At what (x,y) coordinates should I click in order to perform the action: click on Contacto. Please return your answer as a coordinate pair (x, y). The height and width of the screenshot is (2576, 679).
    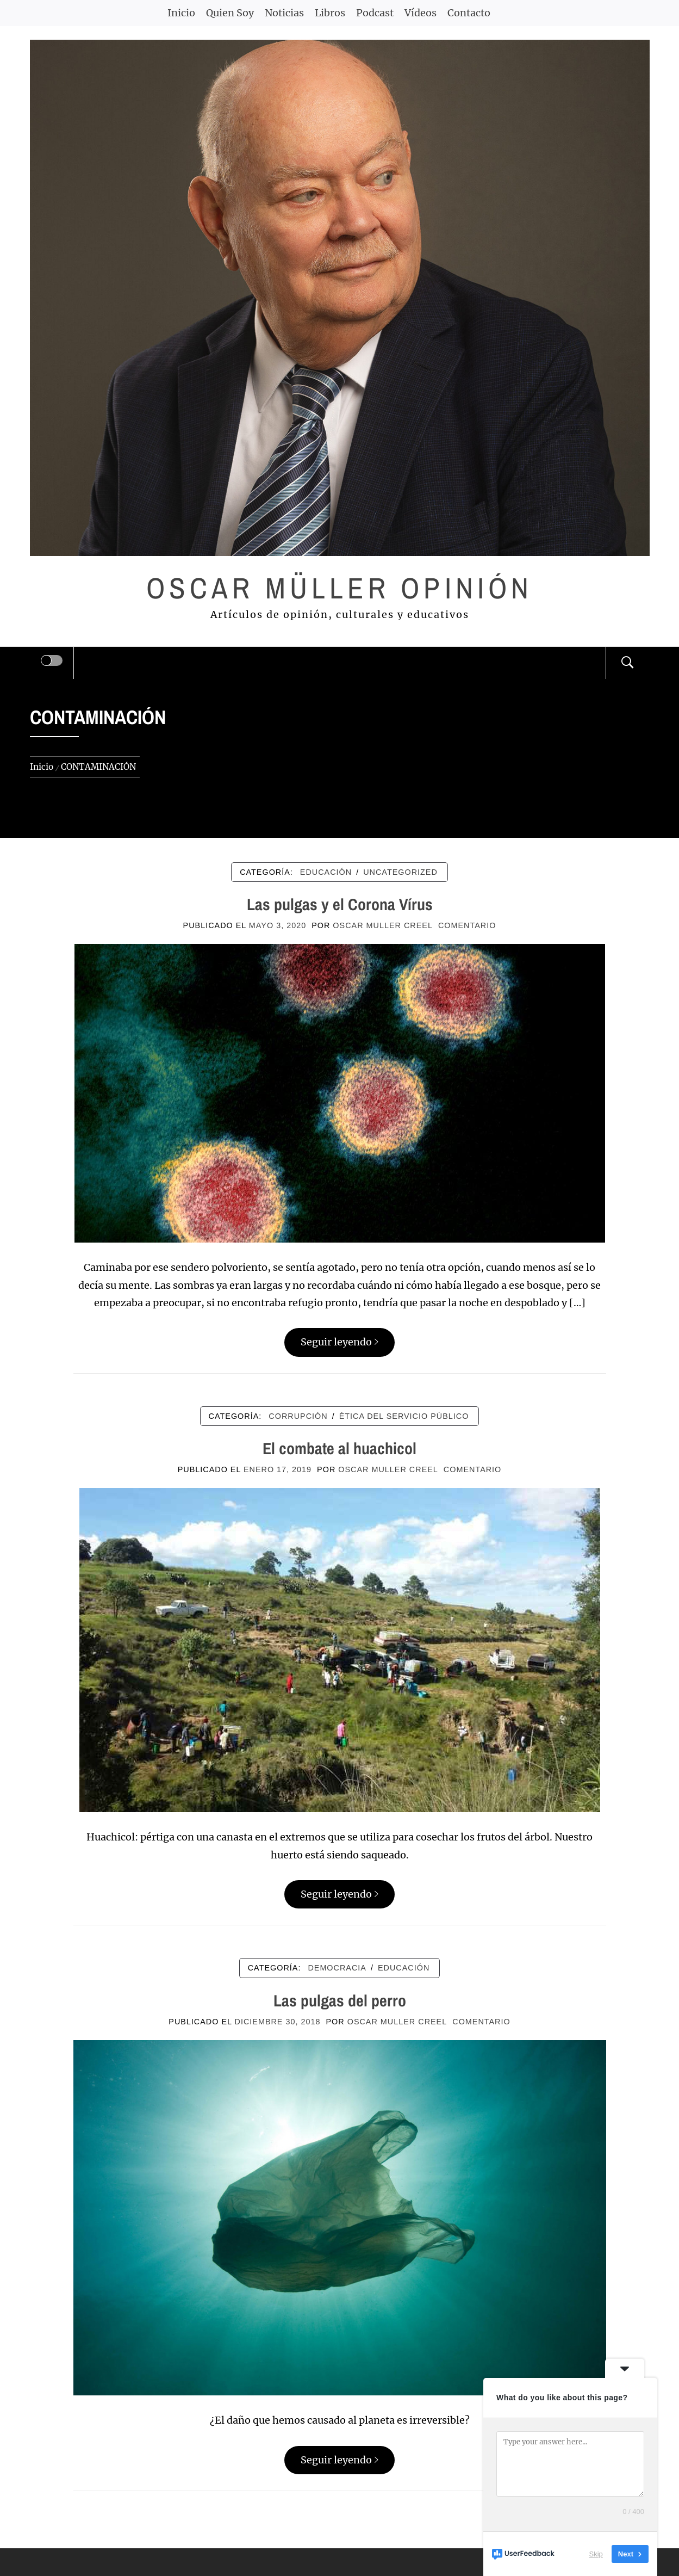
    Looking at the image, I should click on (468, 13).